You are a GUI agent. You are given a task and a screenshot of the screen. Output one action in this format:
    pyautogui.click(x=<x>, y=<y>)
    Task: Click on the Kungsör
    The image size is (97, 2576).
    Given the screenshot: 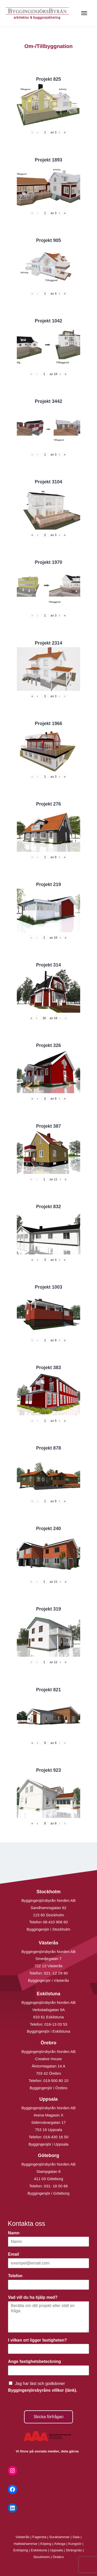 What is the action you would take?
    pyautogui.click(x=74, y=2544)
    